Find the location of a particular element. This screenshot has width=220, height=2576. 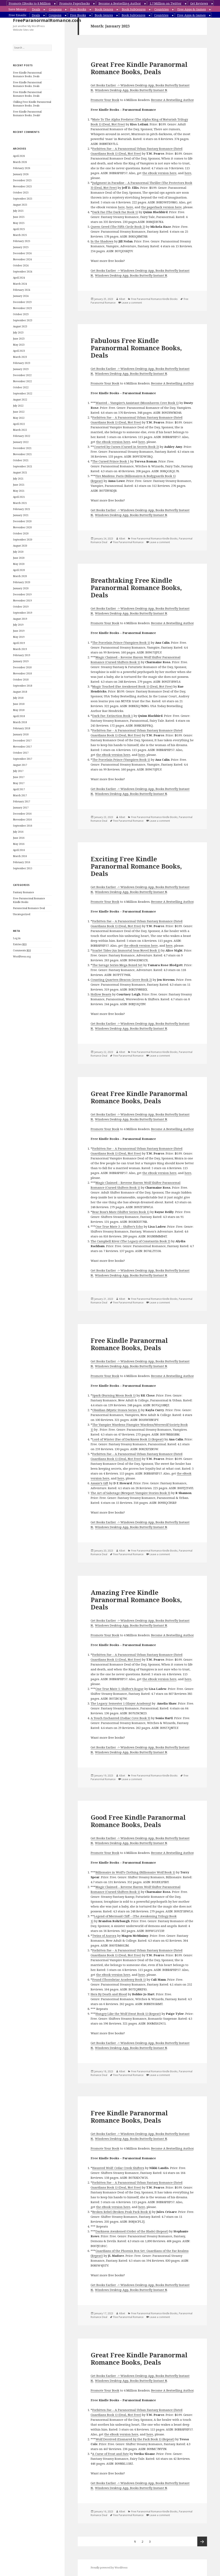

Hers By Death and Blood is located at coordinates (109, 1994).